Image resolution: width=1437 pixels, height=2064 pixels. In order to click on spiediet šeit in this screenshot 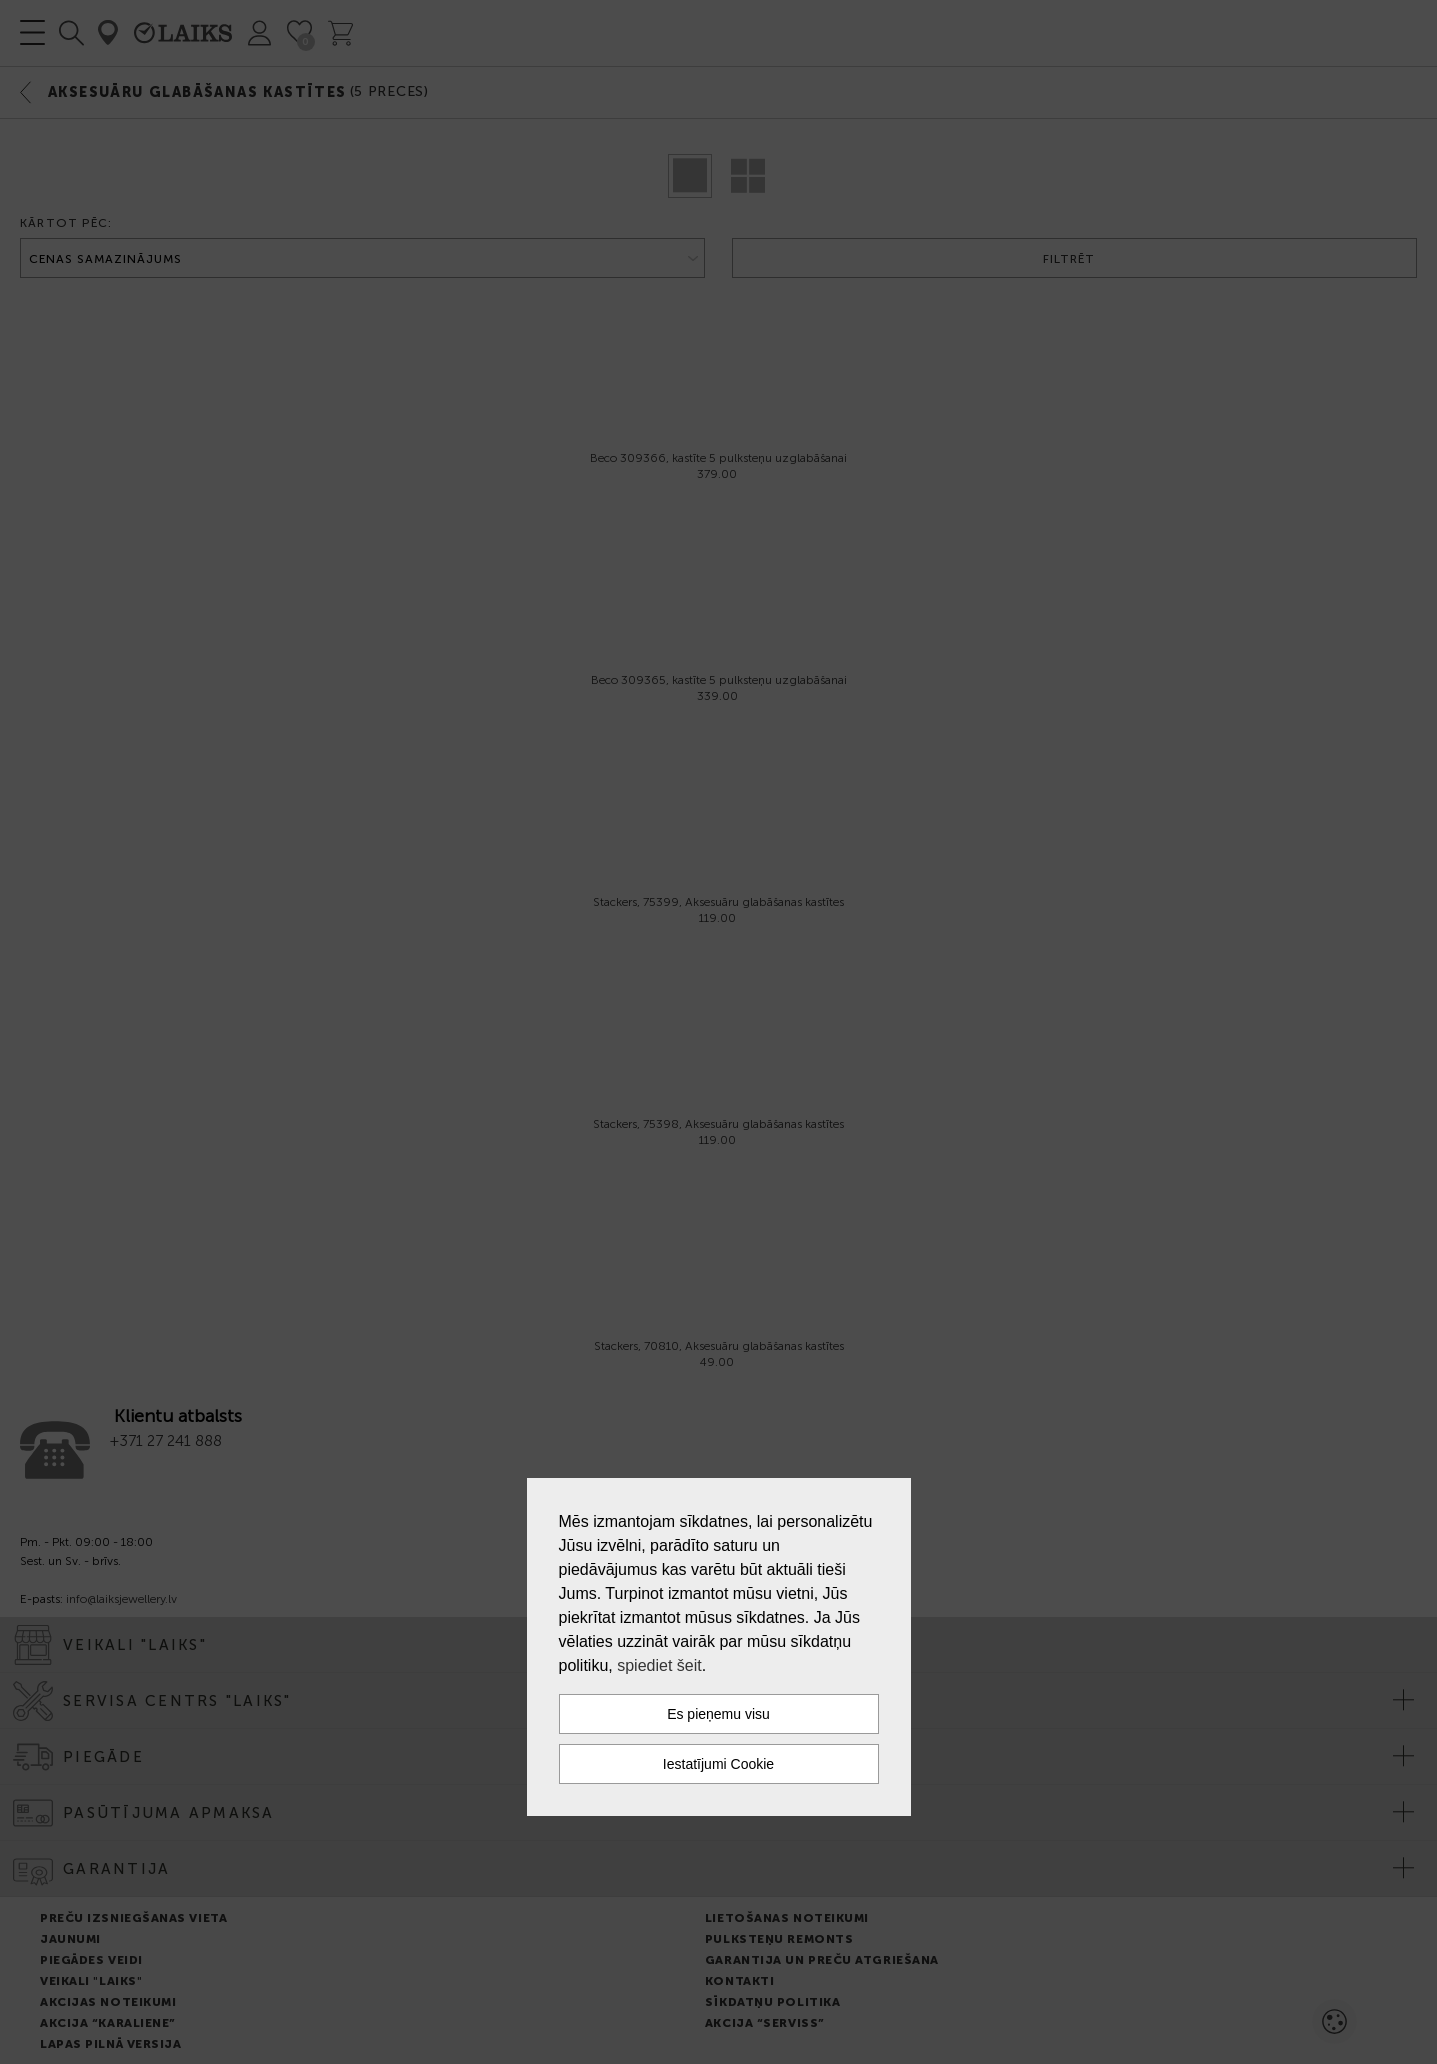, I will do `click(659, 1665)`.